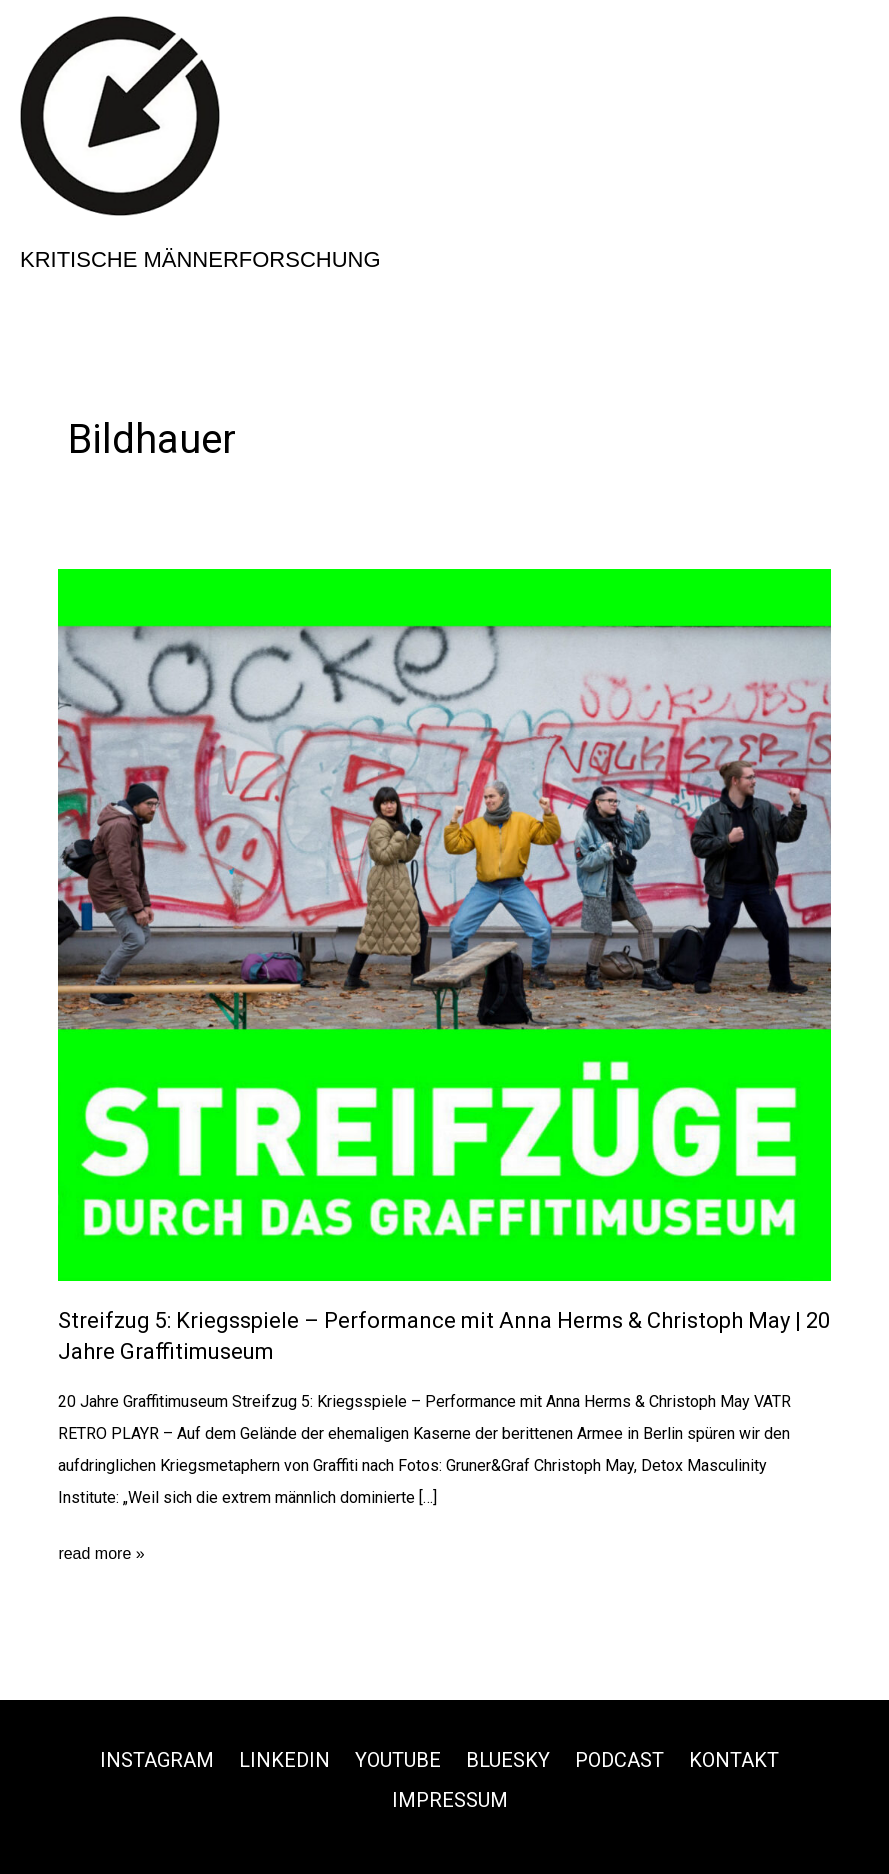  Describe the element at coordinates (734, 1760) in the screenshot. I see `Kontakt` at that location.